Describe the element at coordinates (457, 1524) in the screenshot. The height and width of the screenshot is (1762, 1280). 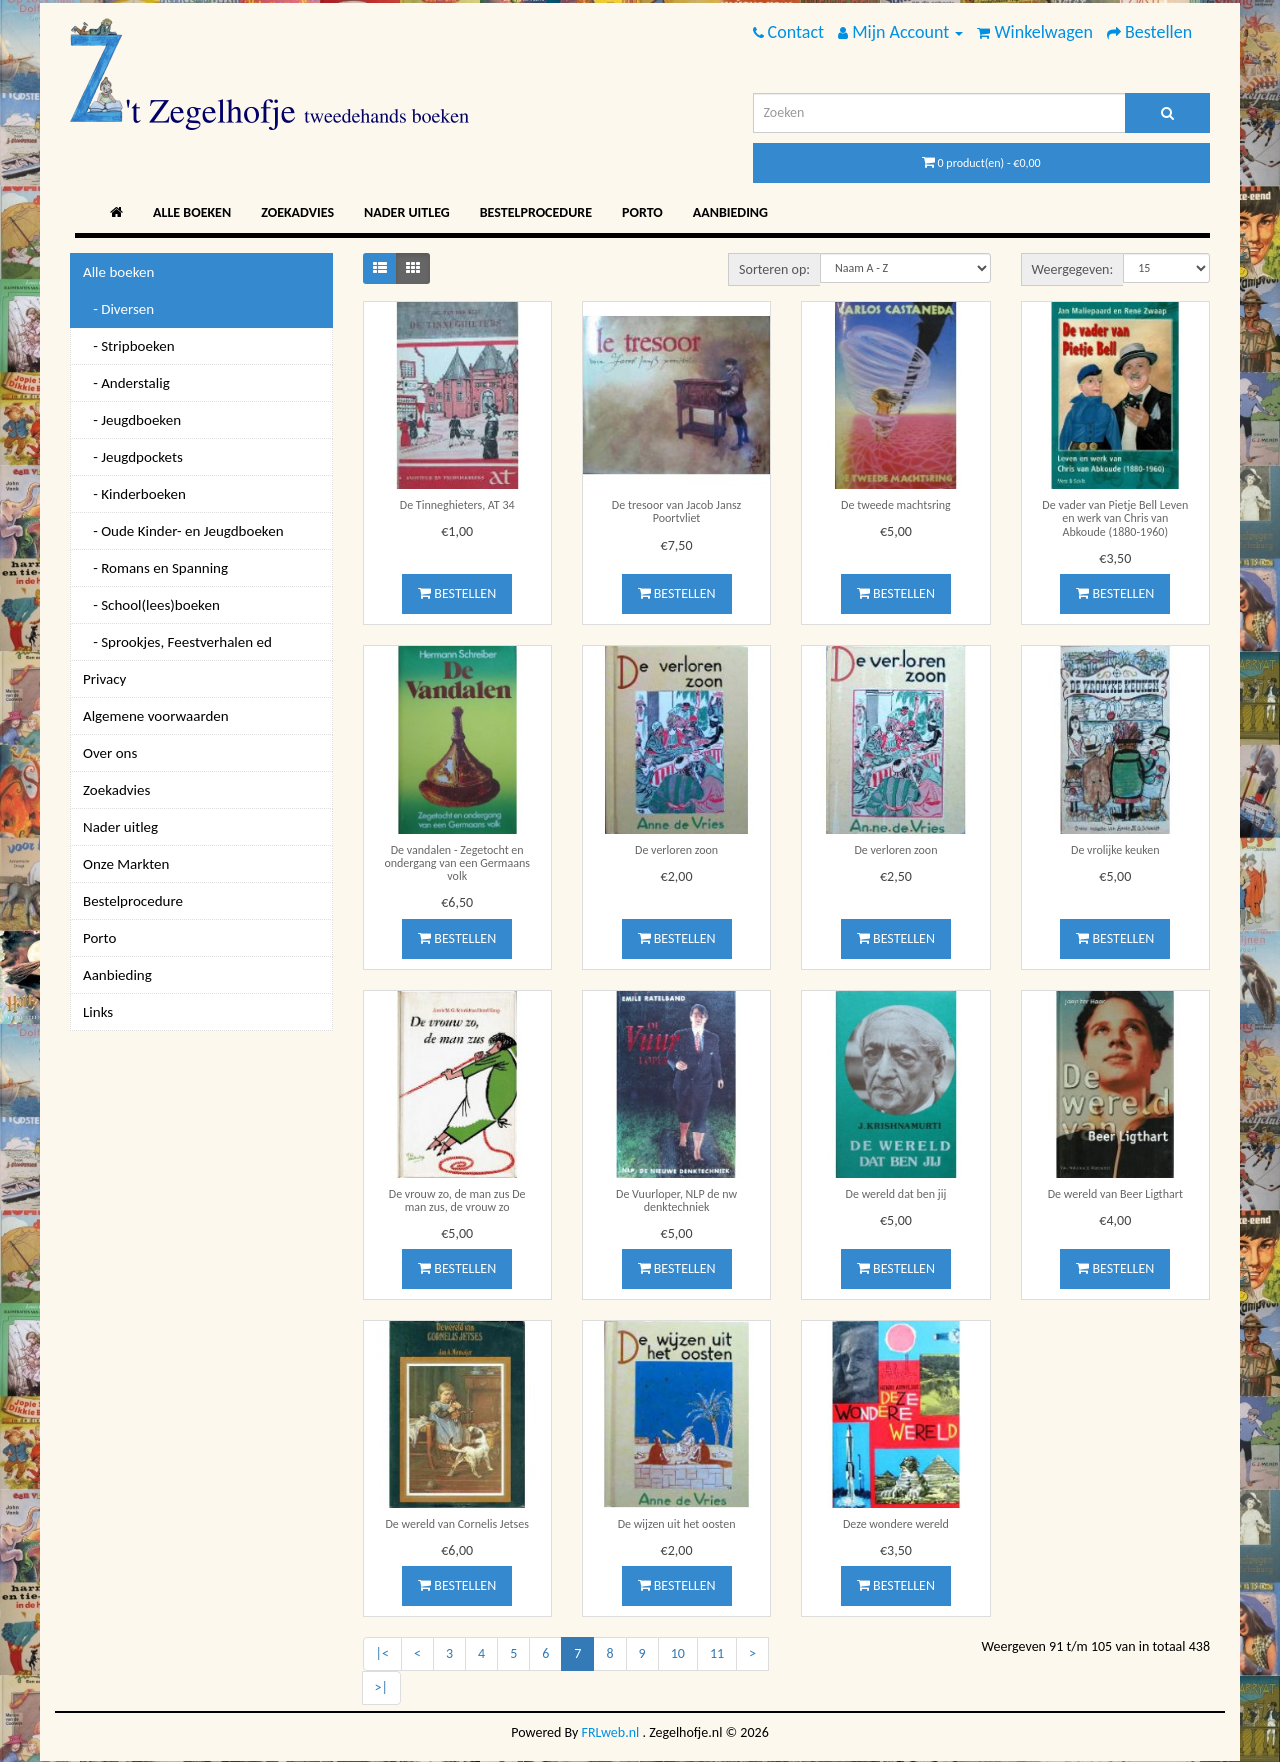
I see `De wereld van Cornelis Jetses` at that location.